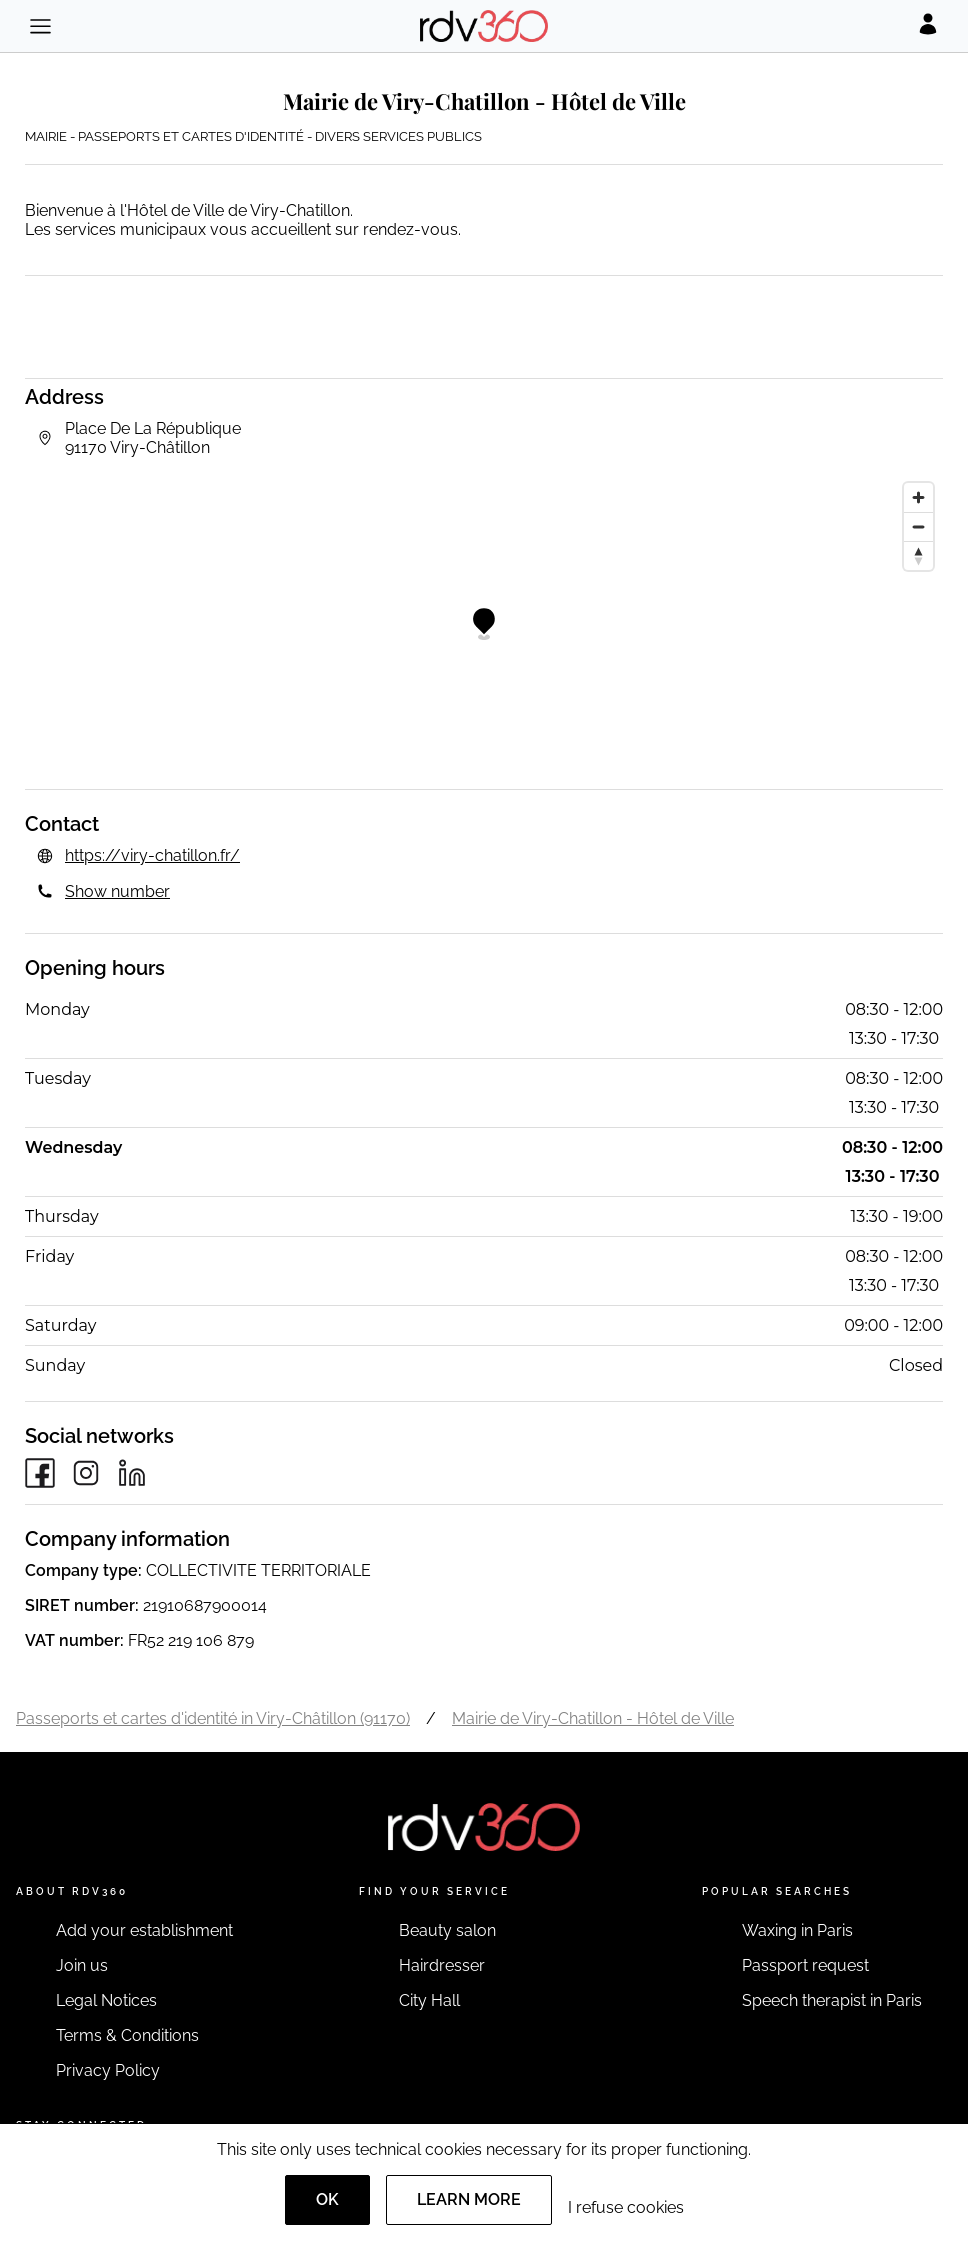  Describe the element at coordinates (447, 1930) in the screenshot. I see `Beauty salon` at that location.